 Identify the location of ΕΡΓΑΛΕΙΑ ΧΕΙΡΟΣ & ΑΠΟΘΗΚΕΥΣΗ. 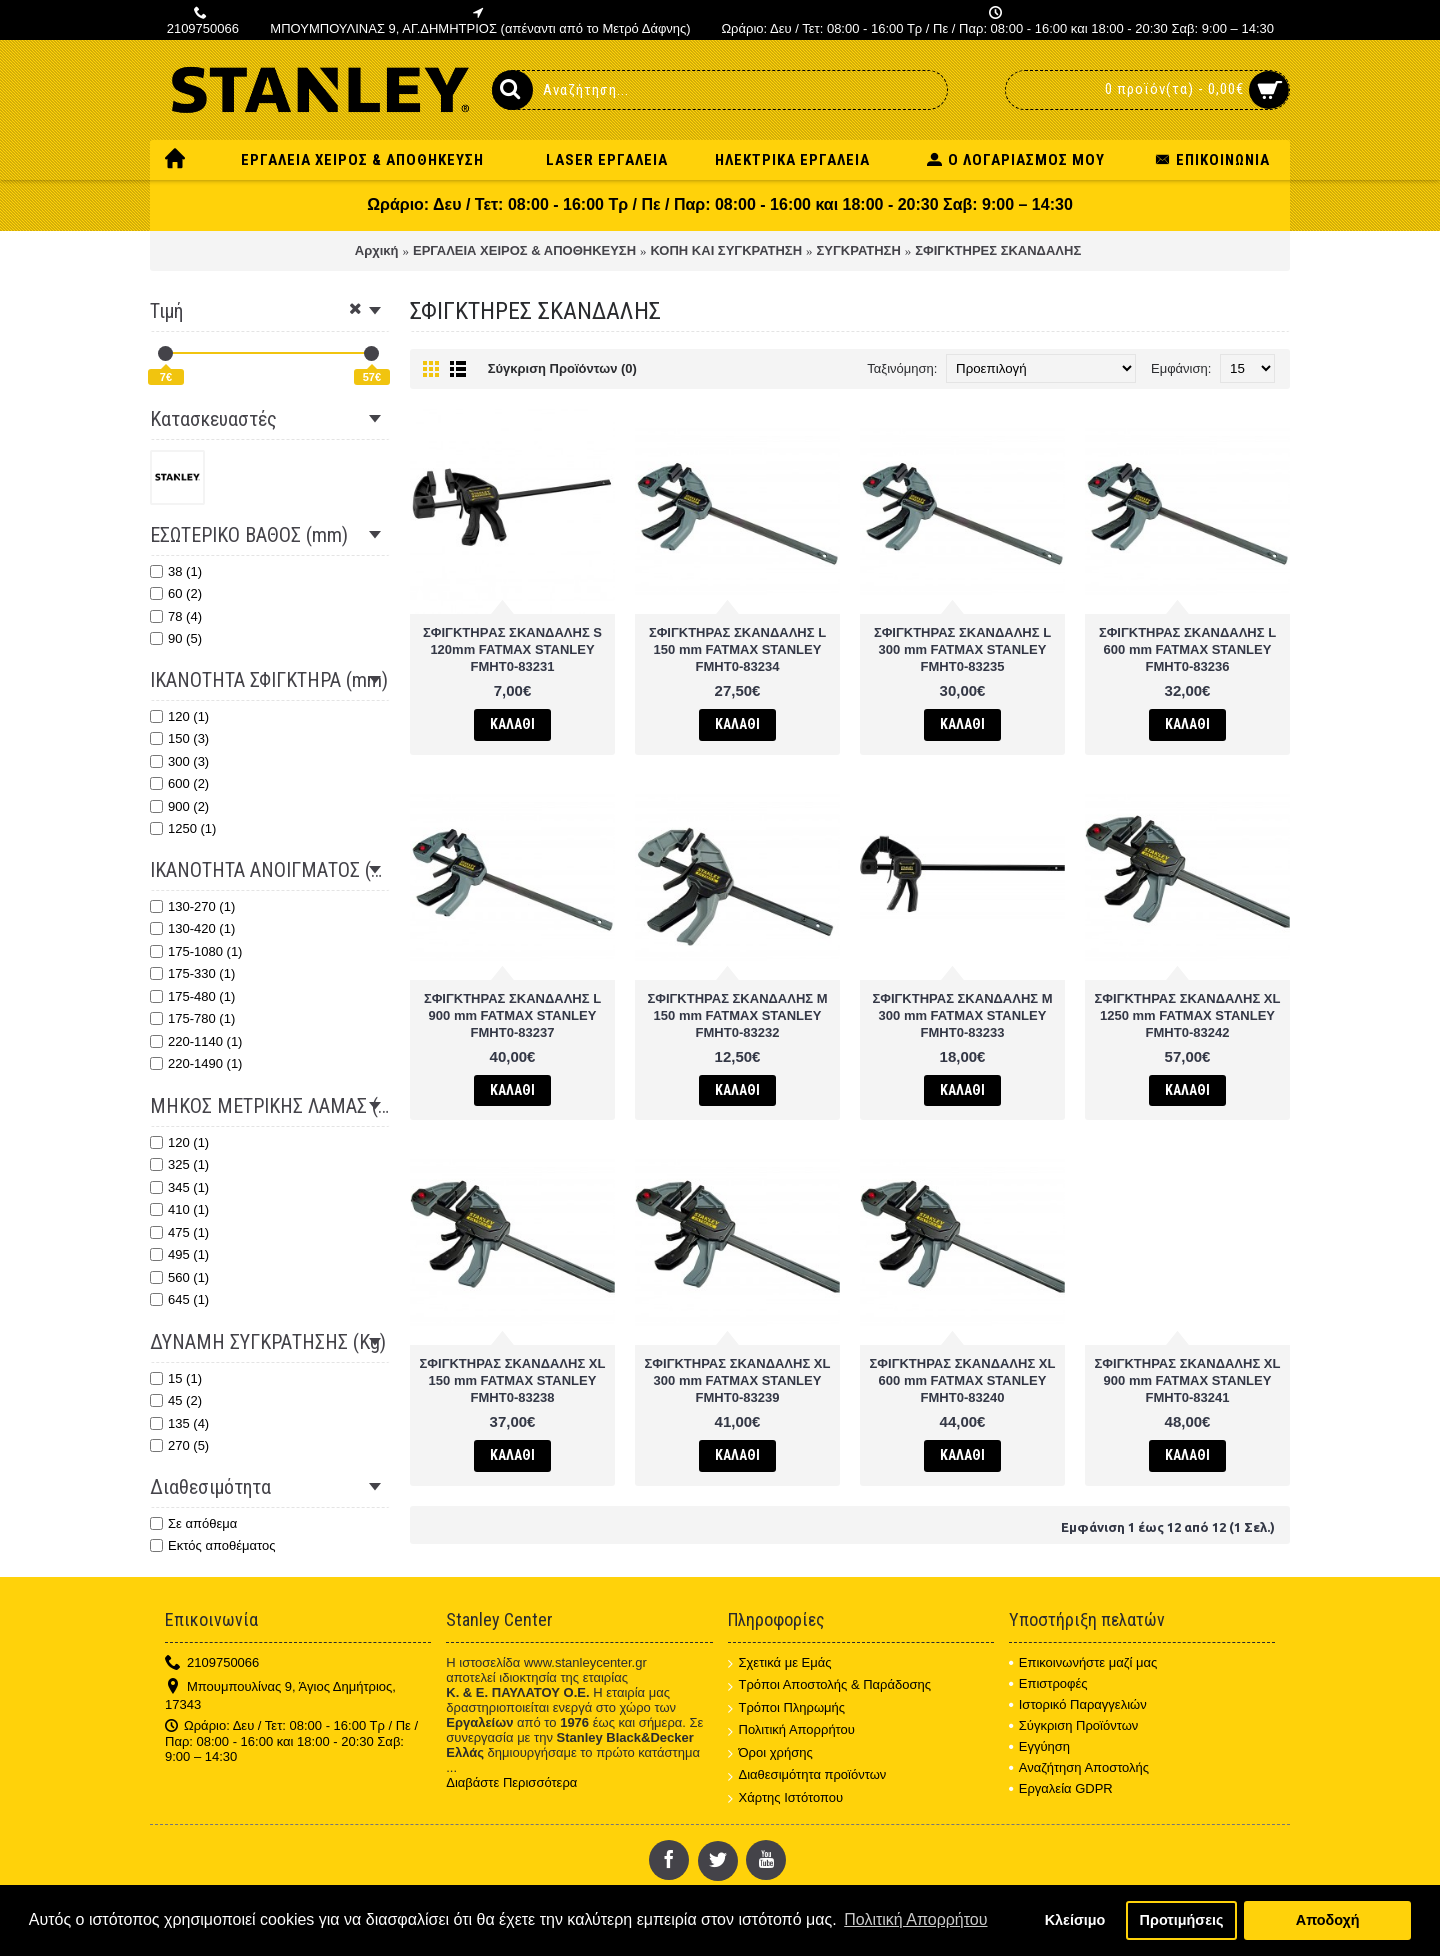
(524, 250).